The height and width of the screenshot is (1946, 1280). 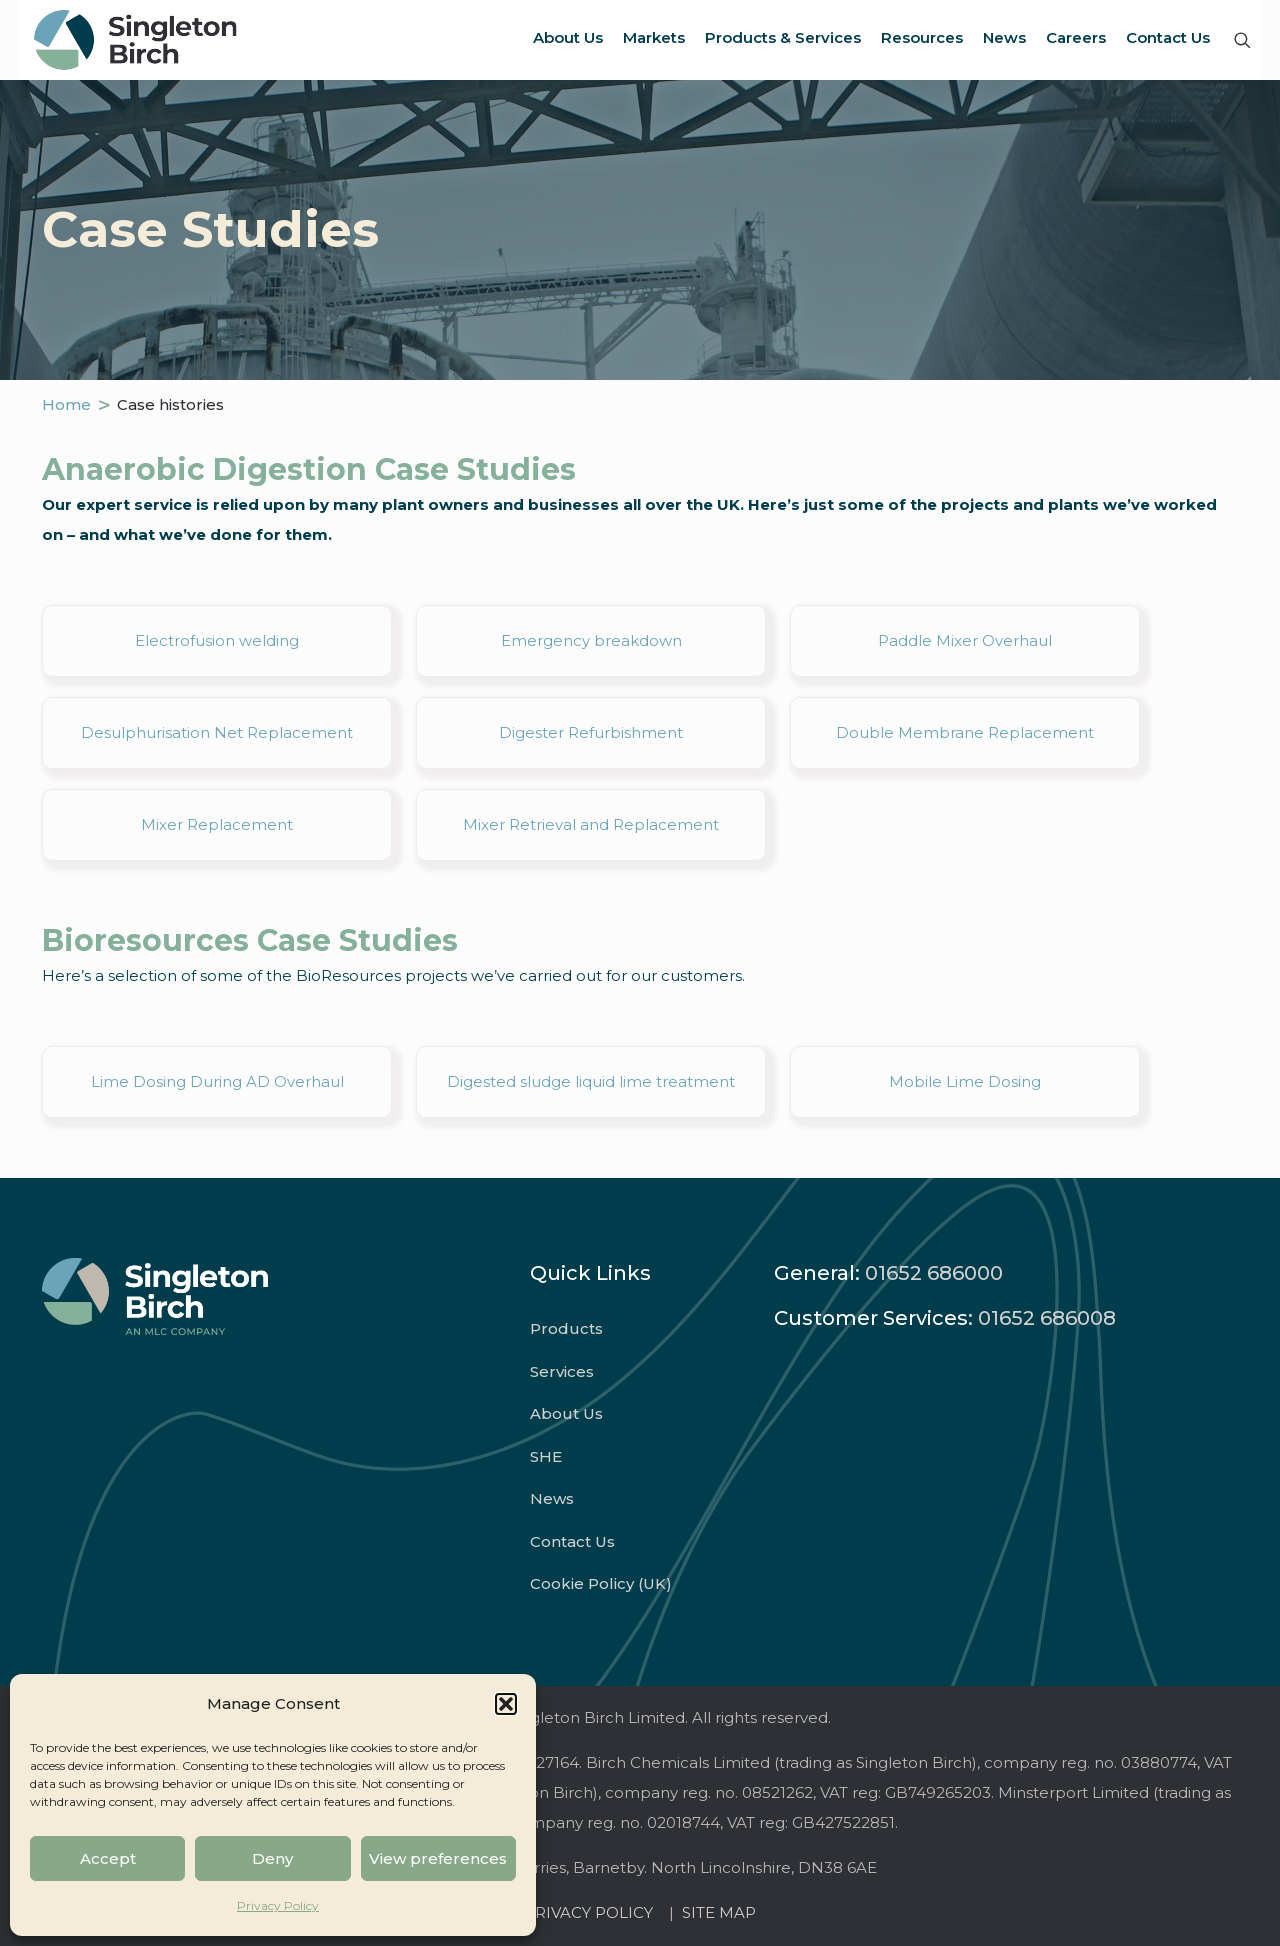 I want to click on View preferences, so click(x=438, y=1858).